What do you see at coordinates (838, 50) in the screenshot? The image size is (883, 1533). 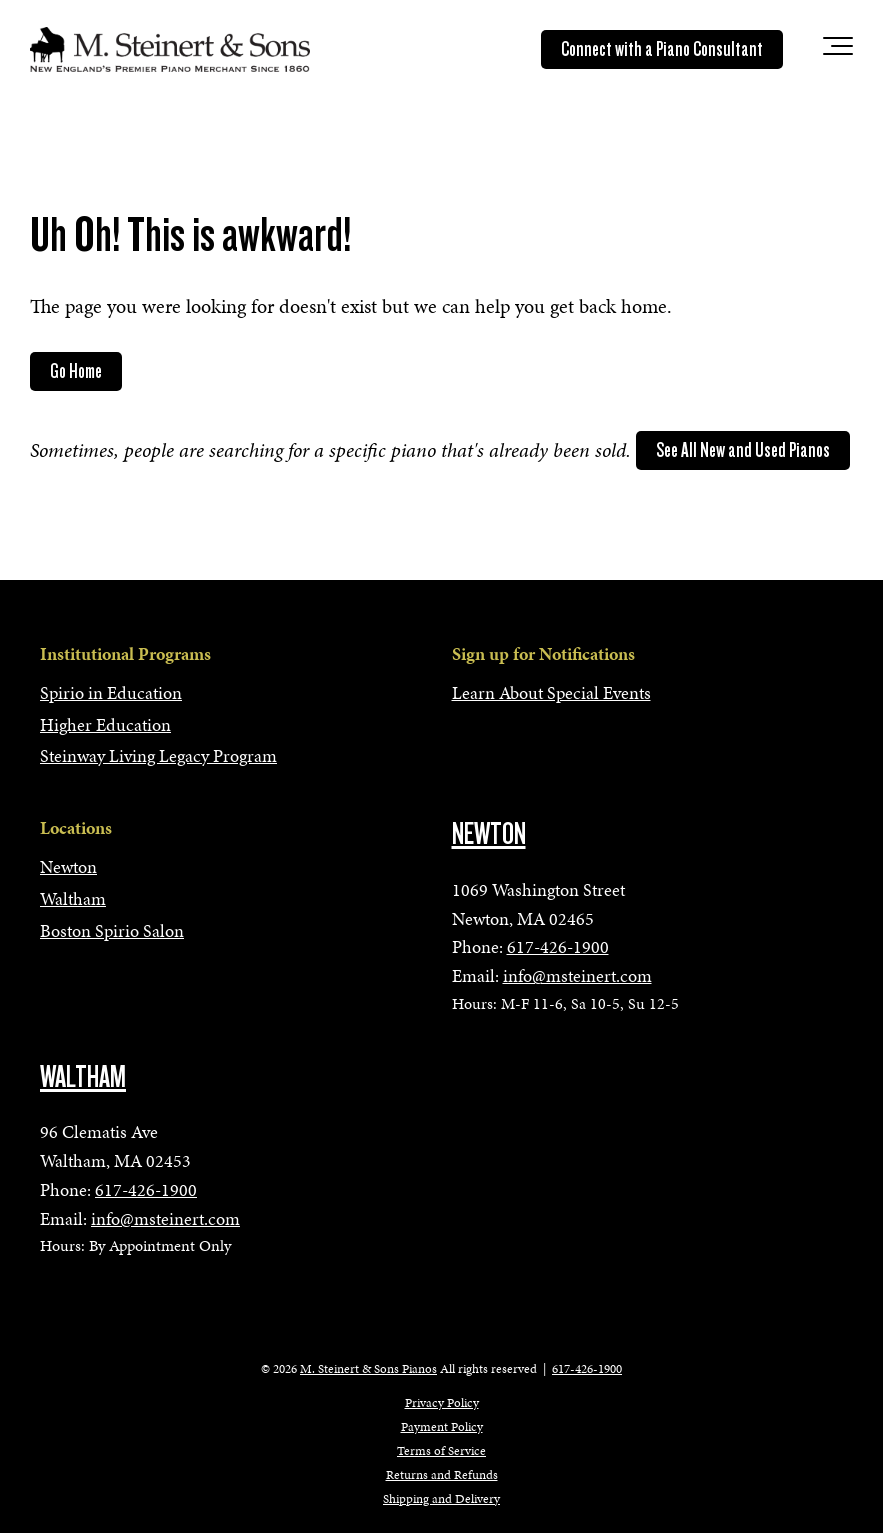 I see `[Toggle the off canvas Navigation]` at bounding box center [838, 50].